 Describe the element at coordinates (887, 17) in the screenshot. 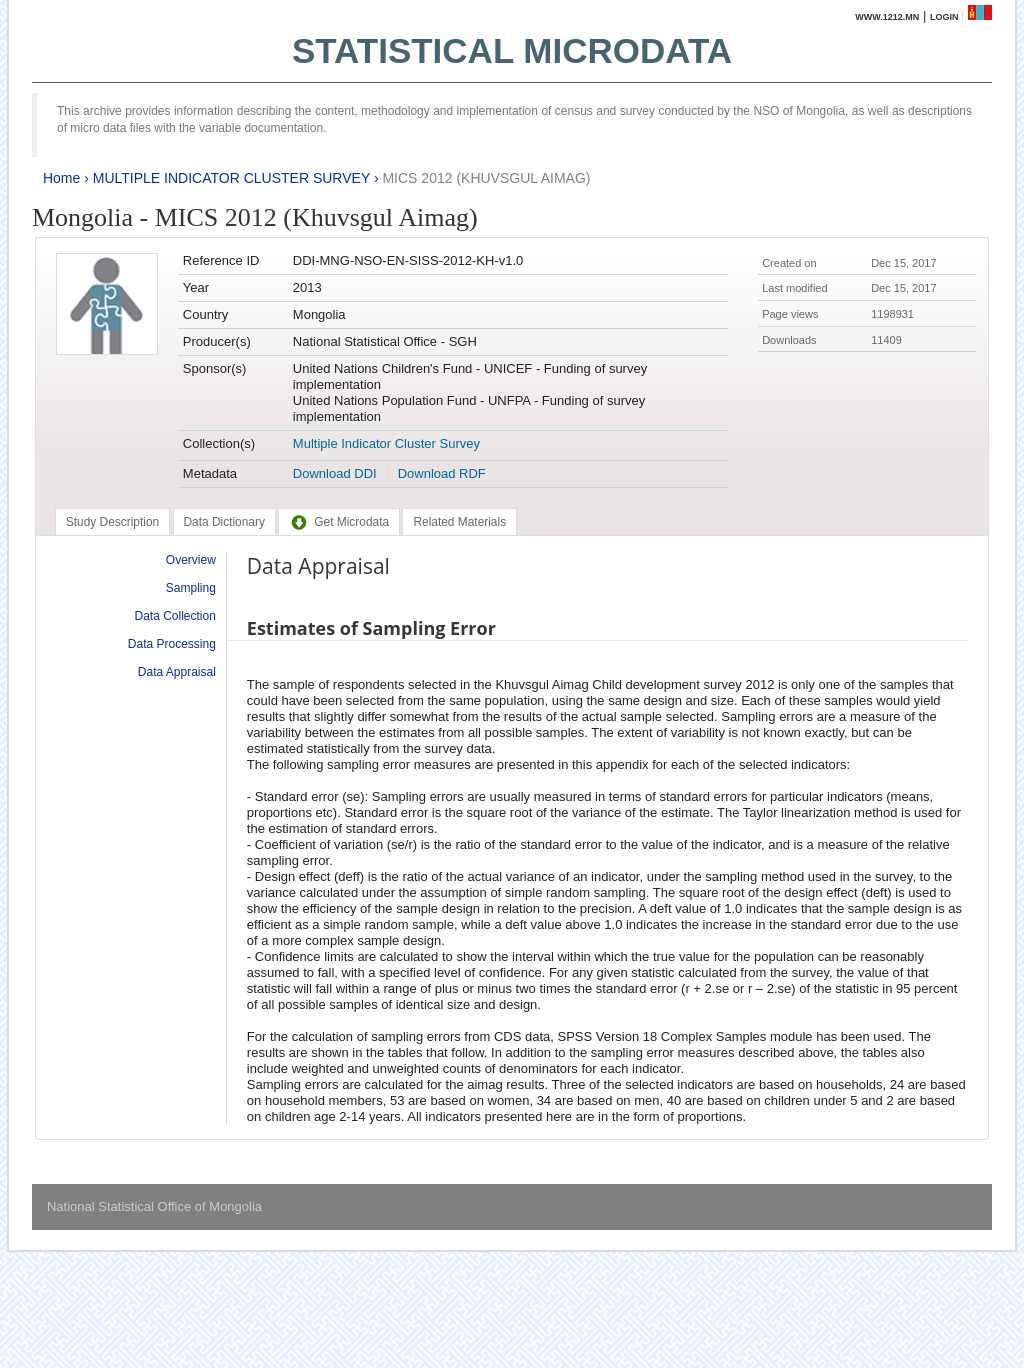

I see `www.1212.mn` at that location.